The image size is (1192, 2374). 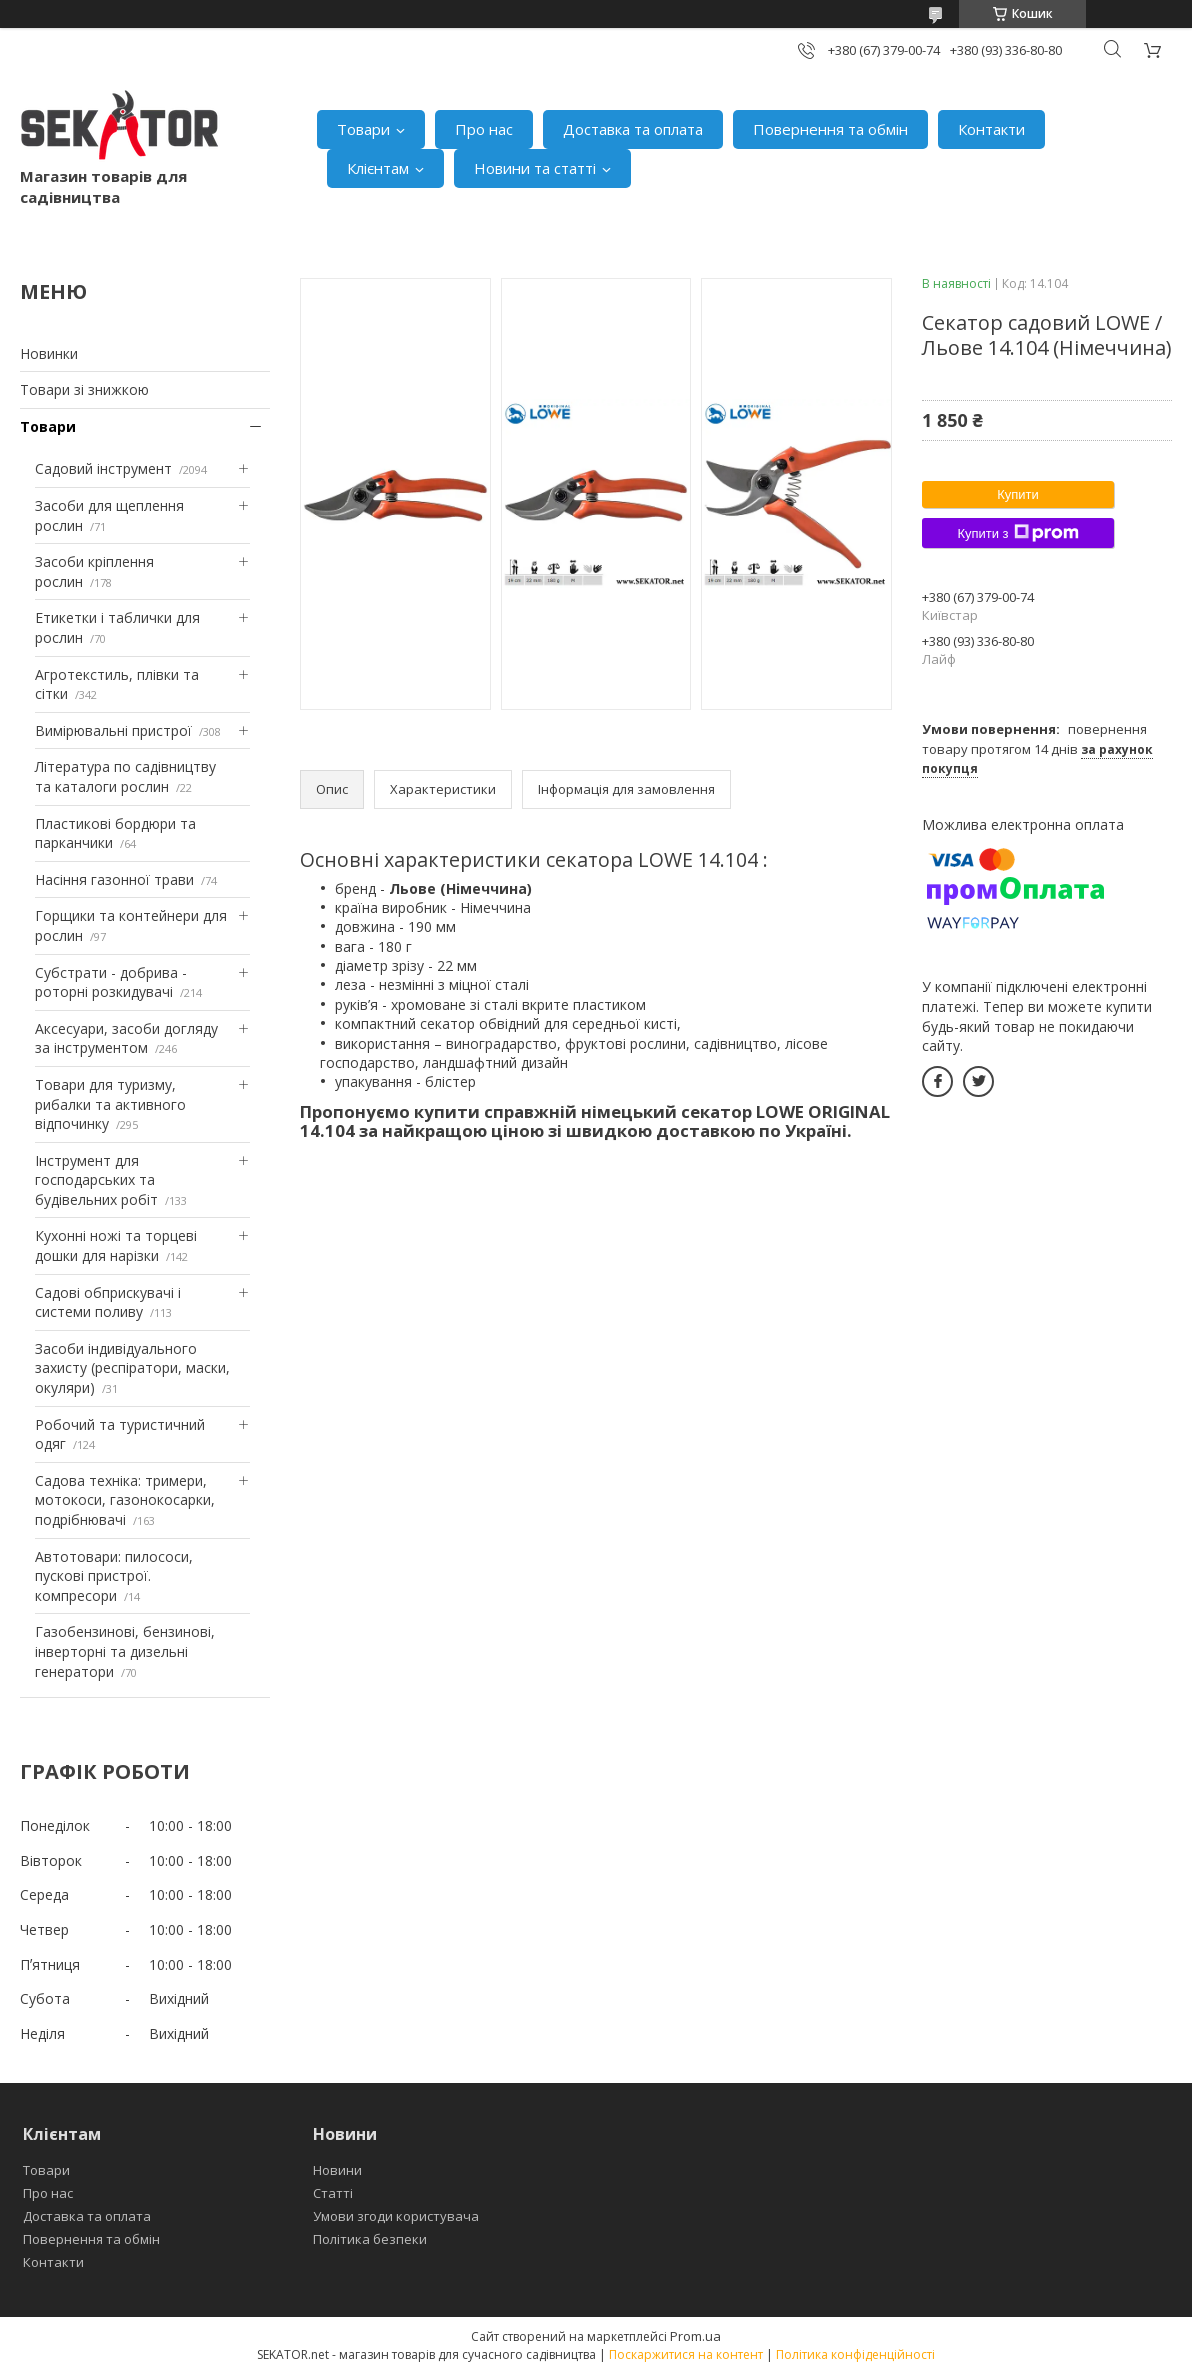 I want to click on Садовий інструмент, so click(x=103, y=468).